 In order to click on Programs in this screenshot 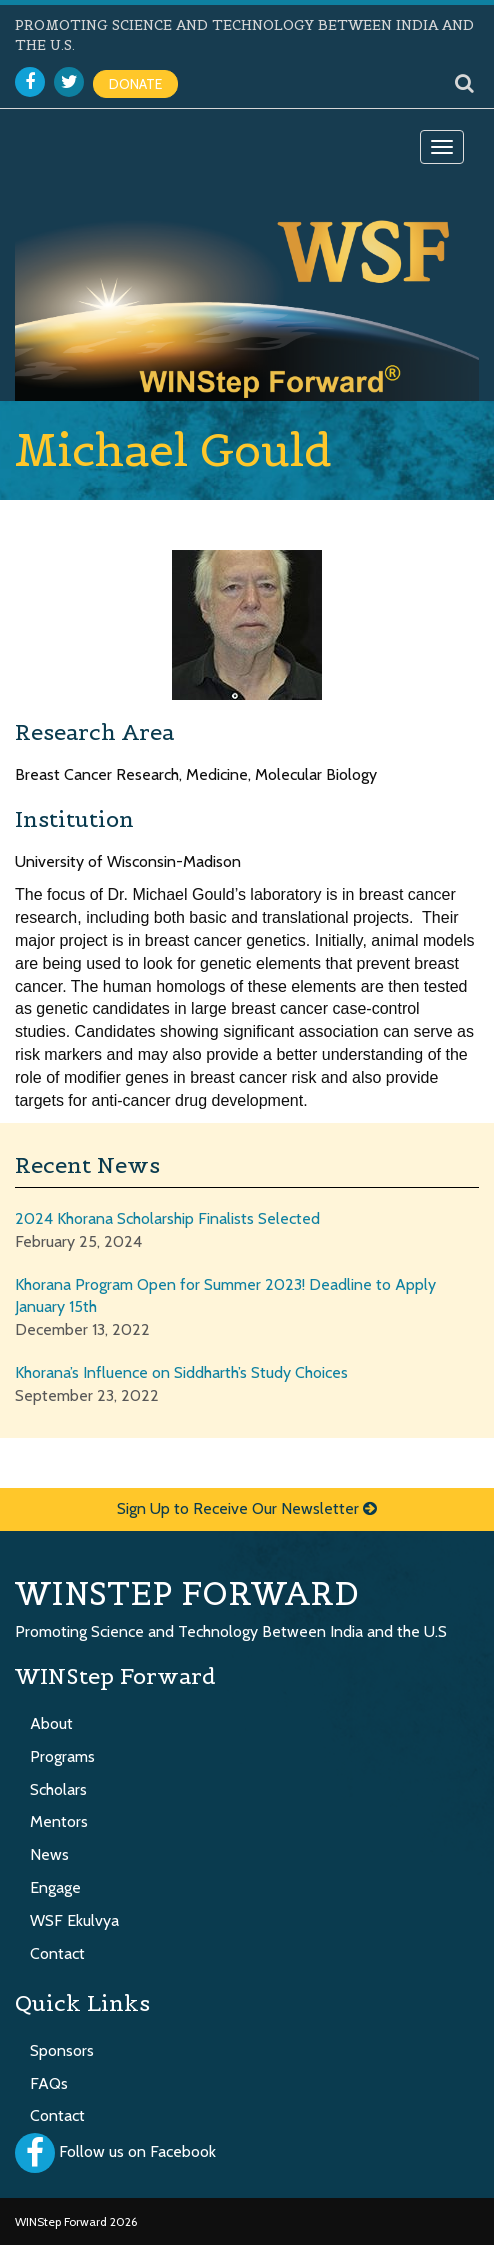, I will do `click(62, 1756)`.